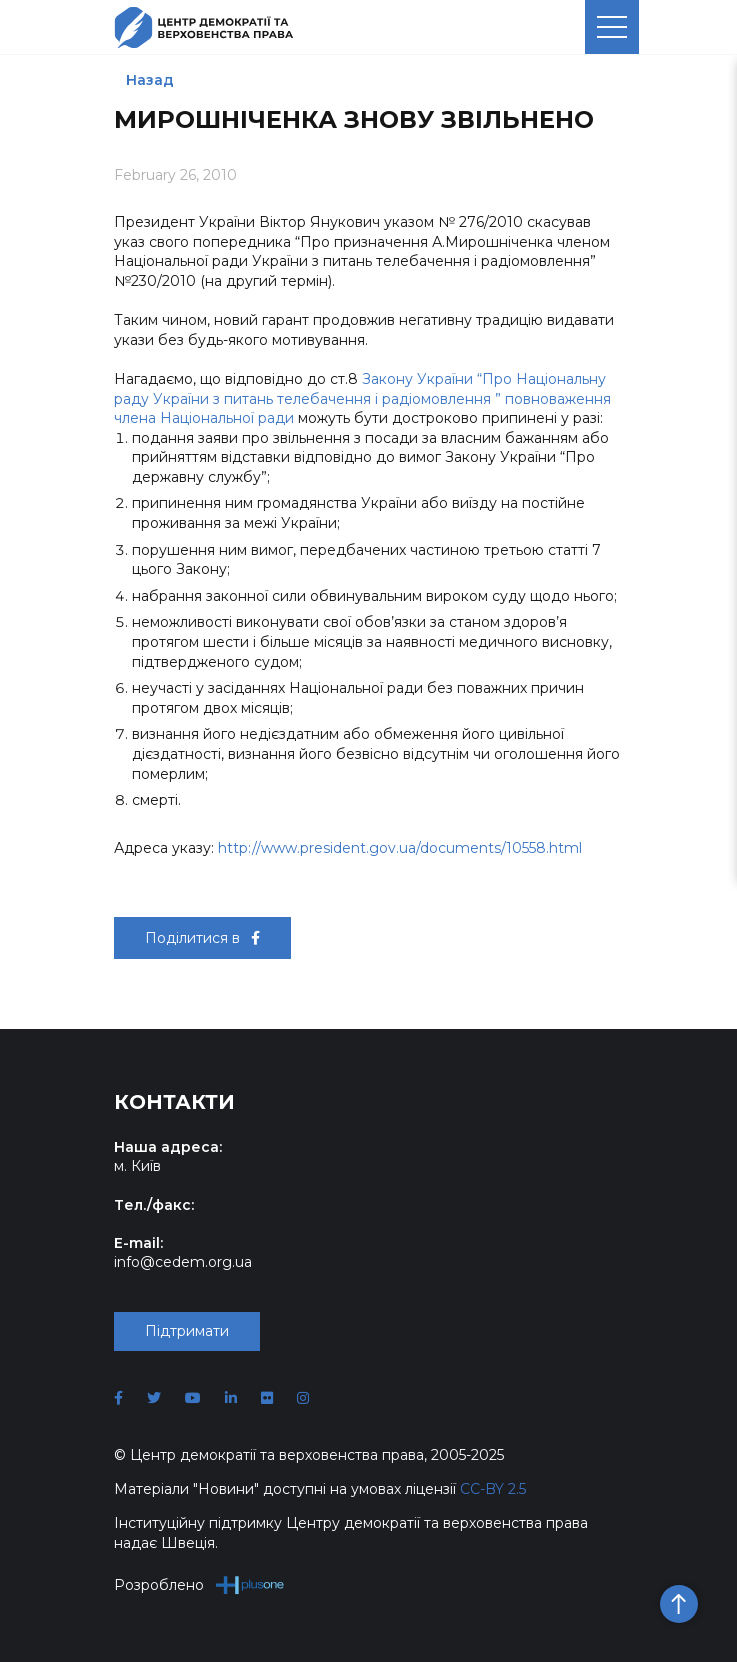 The image size is (737, 1662). What do you see at coordinates (362, 398) in the screenshot?
I see `Закону України “Про Національну раду України з питань телебачення і радіомовлення ” повноваження члена Національної ради` at bounding box center [362, 398].